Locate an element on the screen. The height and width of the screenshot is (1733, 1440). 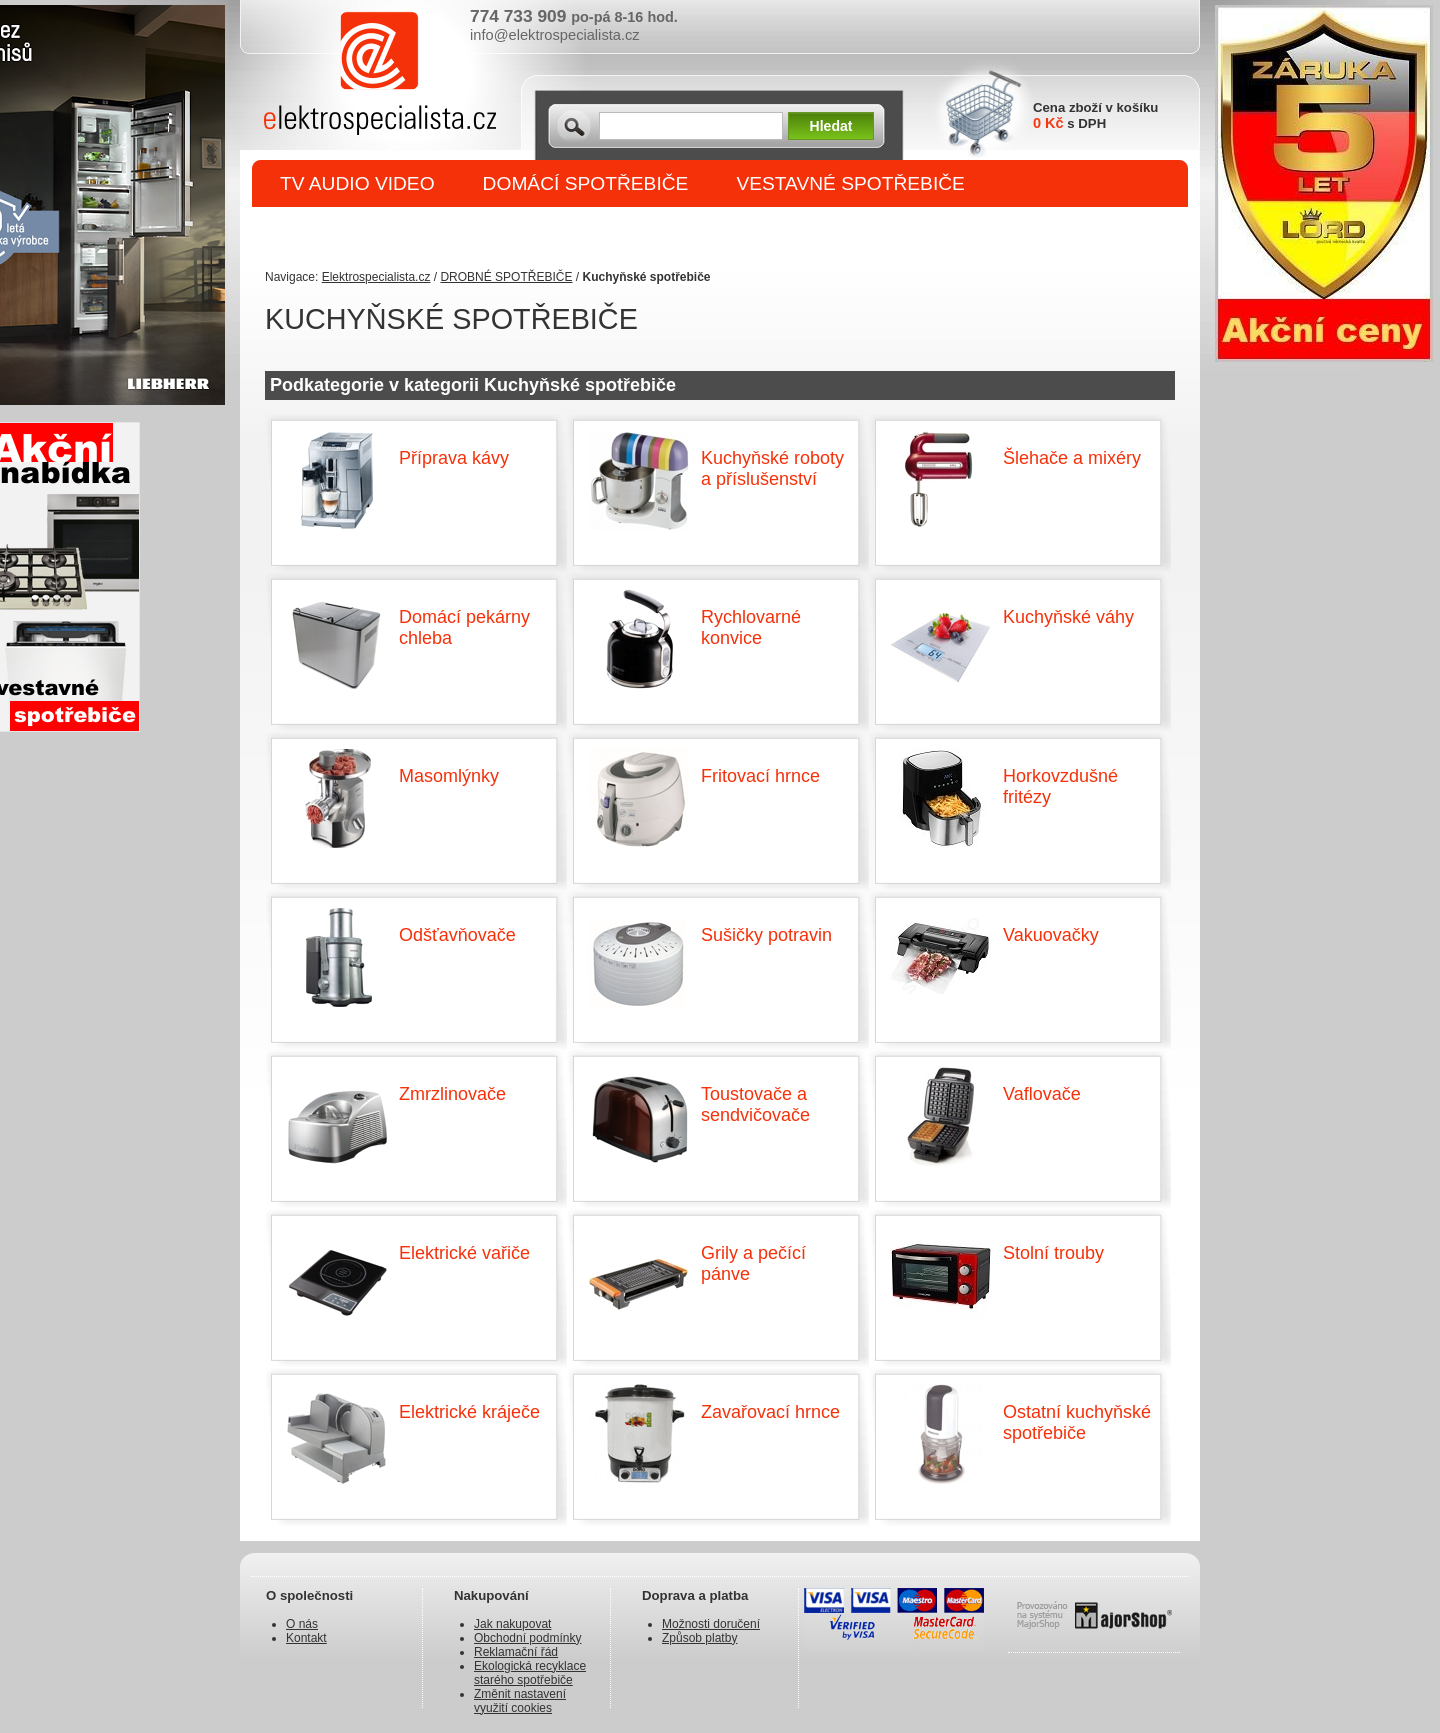
Zavařovací hrnce is located at coordinates (770, 1412).